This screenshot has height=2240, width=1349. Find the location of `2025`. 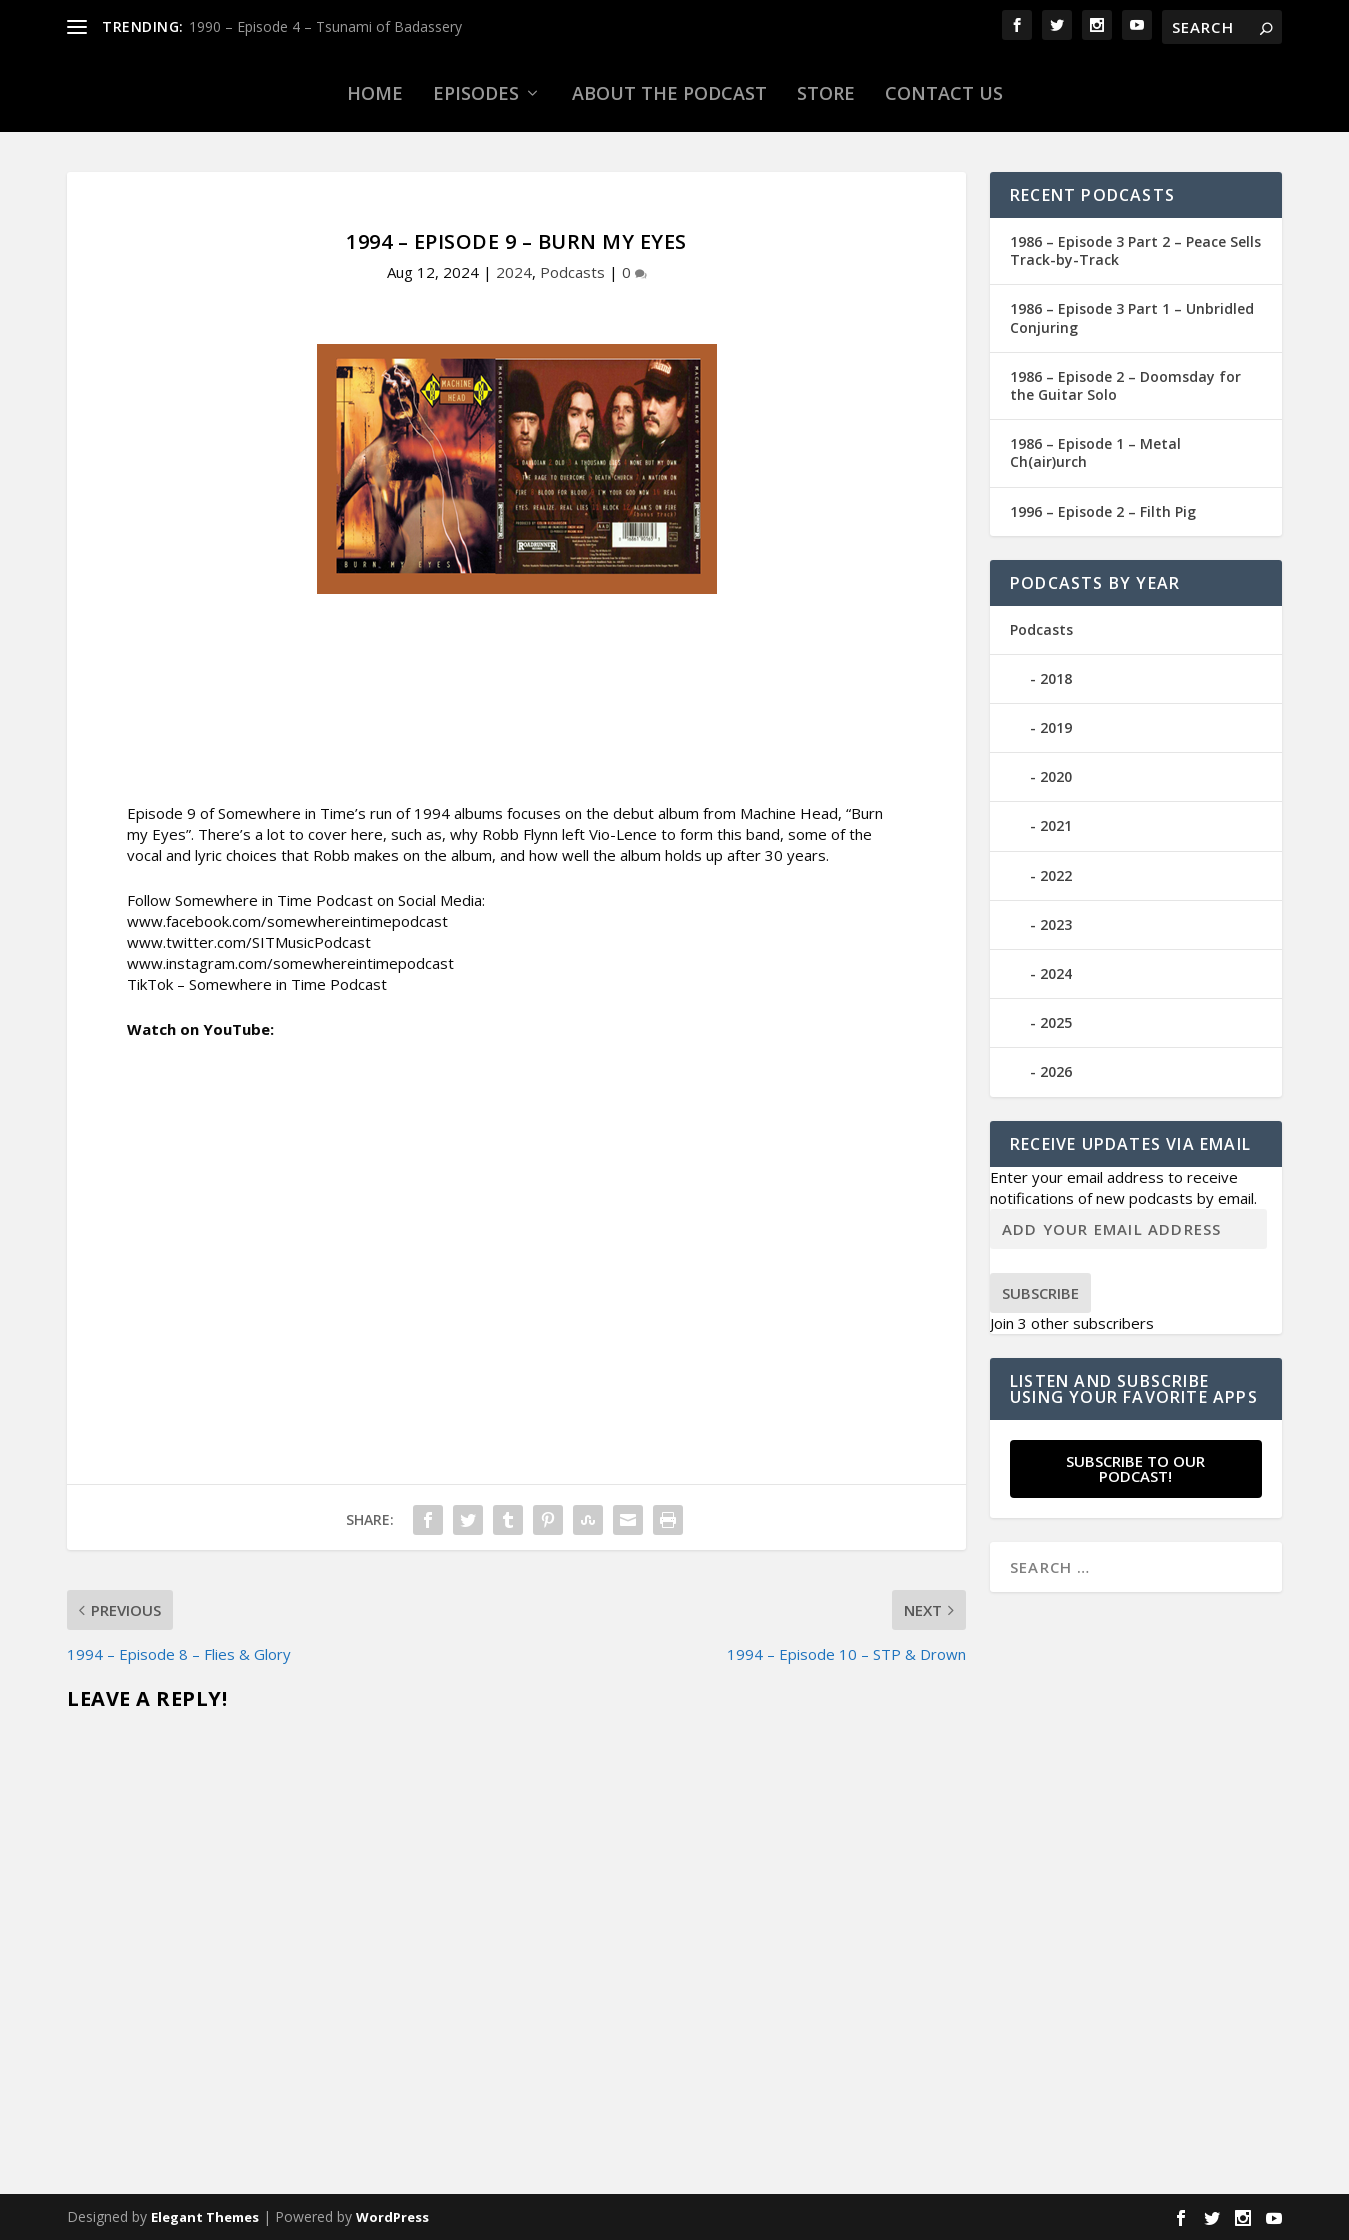

2025 is located at coordinates (1056, 1022).